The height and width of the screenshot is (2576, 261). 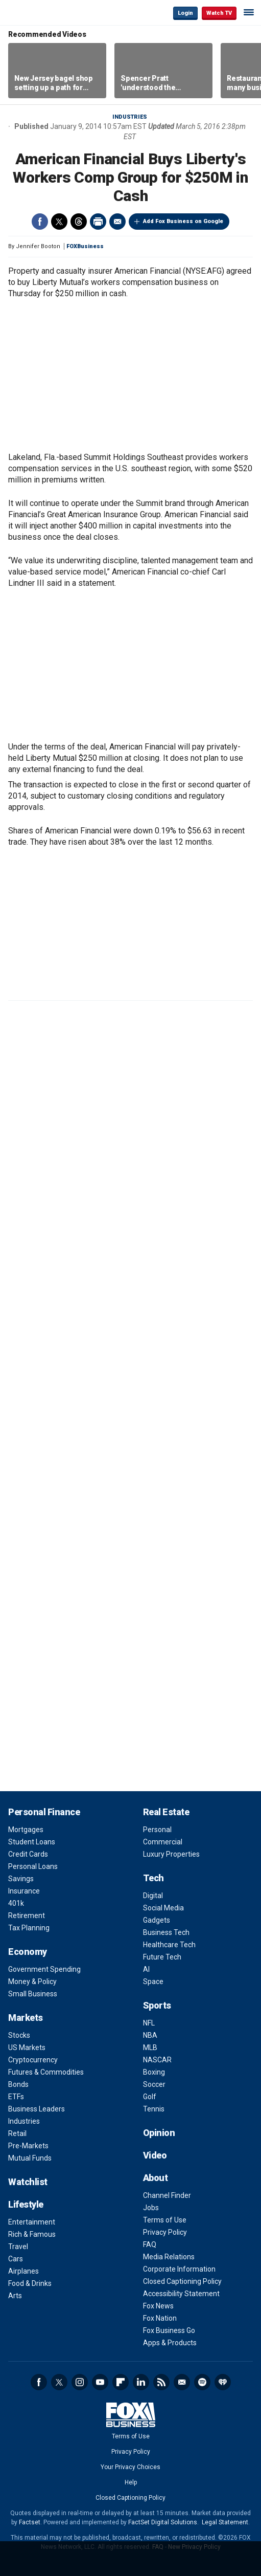 What do you see at coordinates (149, 2244) in the screenshot?
I see `FAQ` at bounding box center [149, 2244].